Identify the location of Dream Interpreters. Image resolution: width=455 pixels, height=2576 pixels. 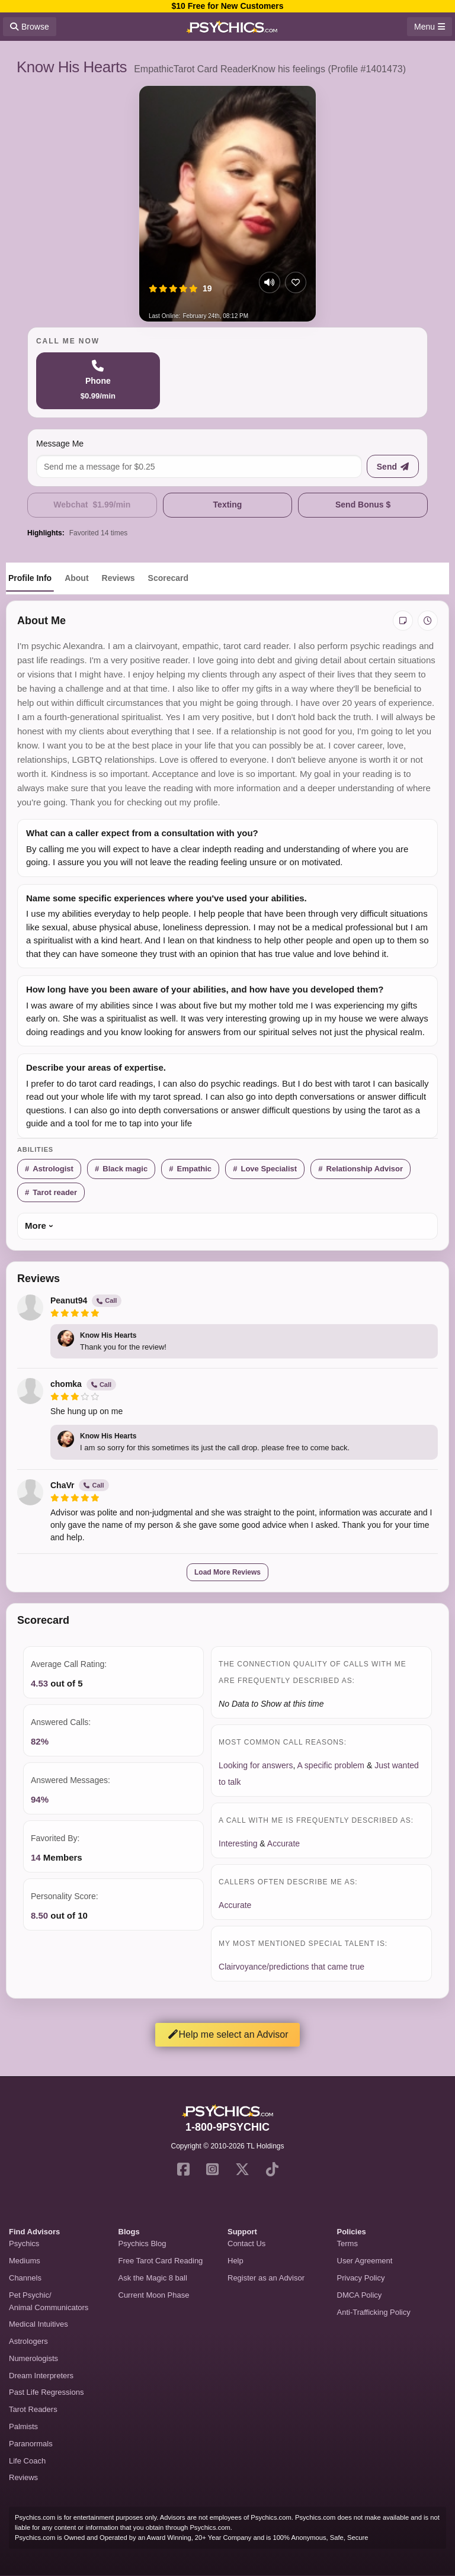
(41, 2375).